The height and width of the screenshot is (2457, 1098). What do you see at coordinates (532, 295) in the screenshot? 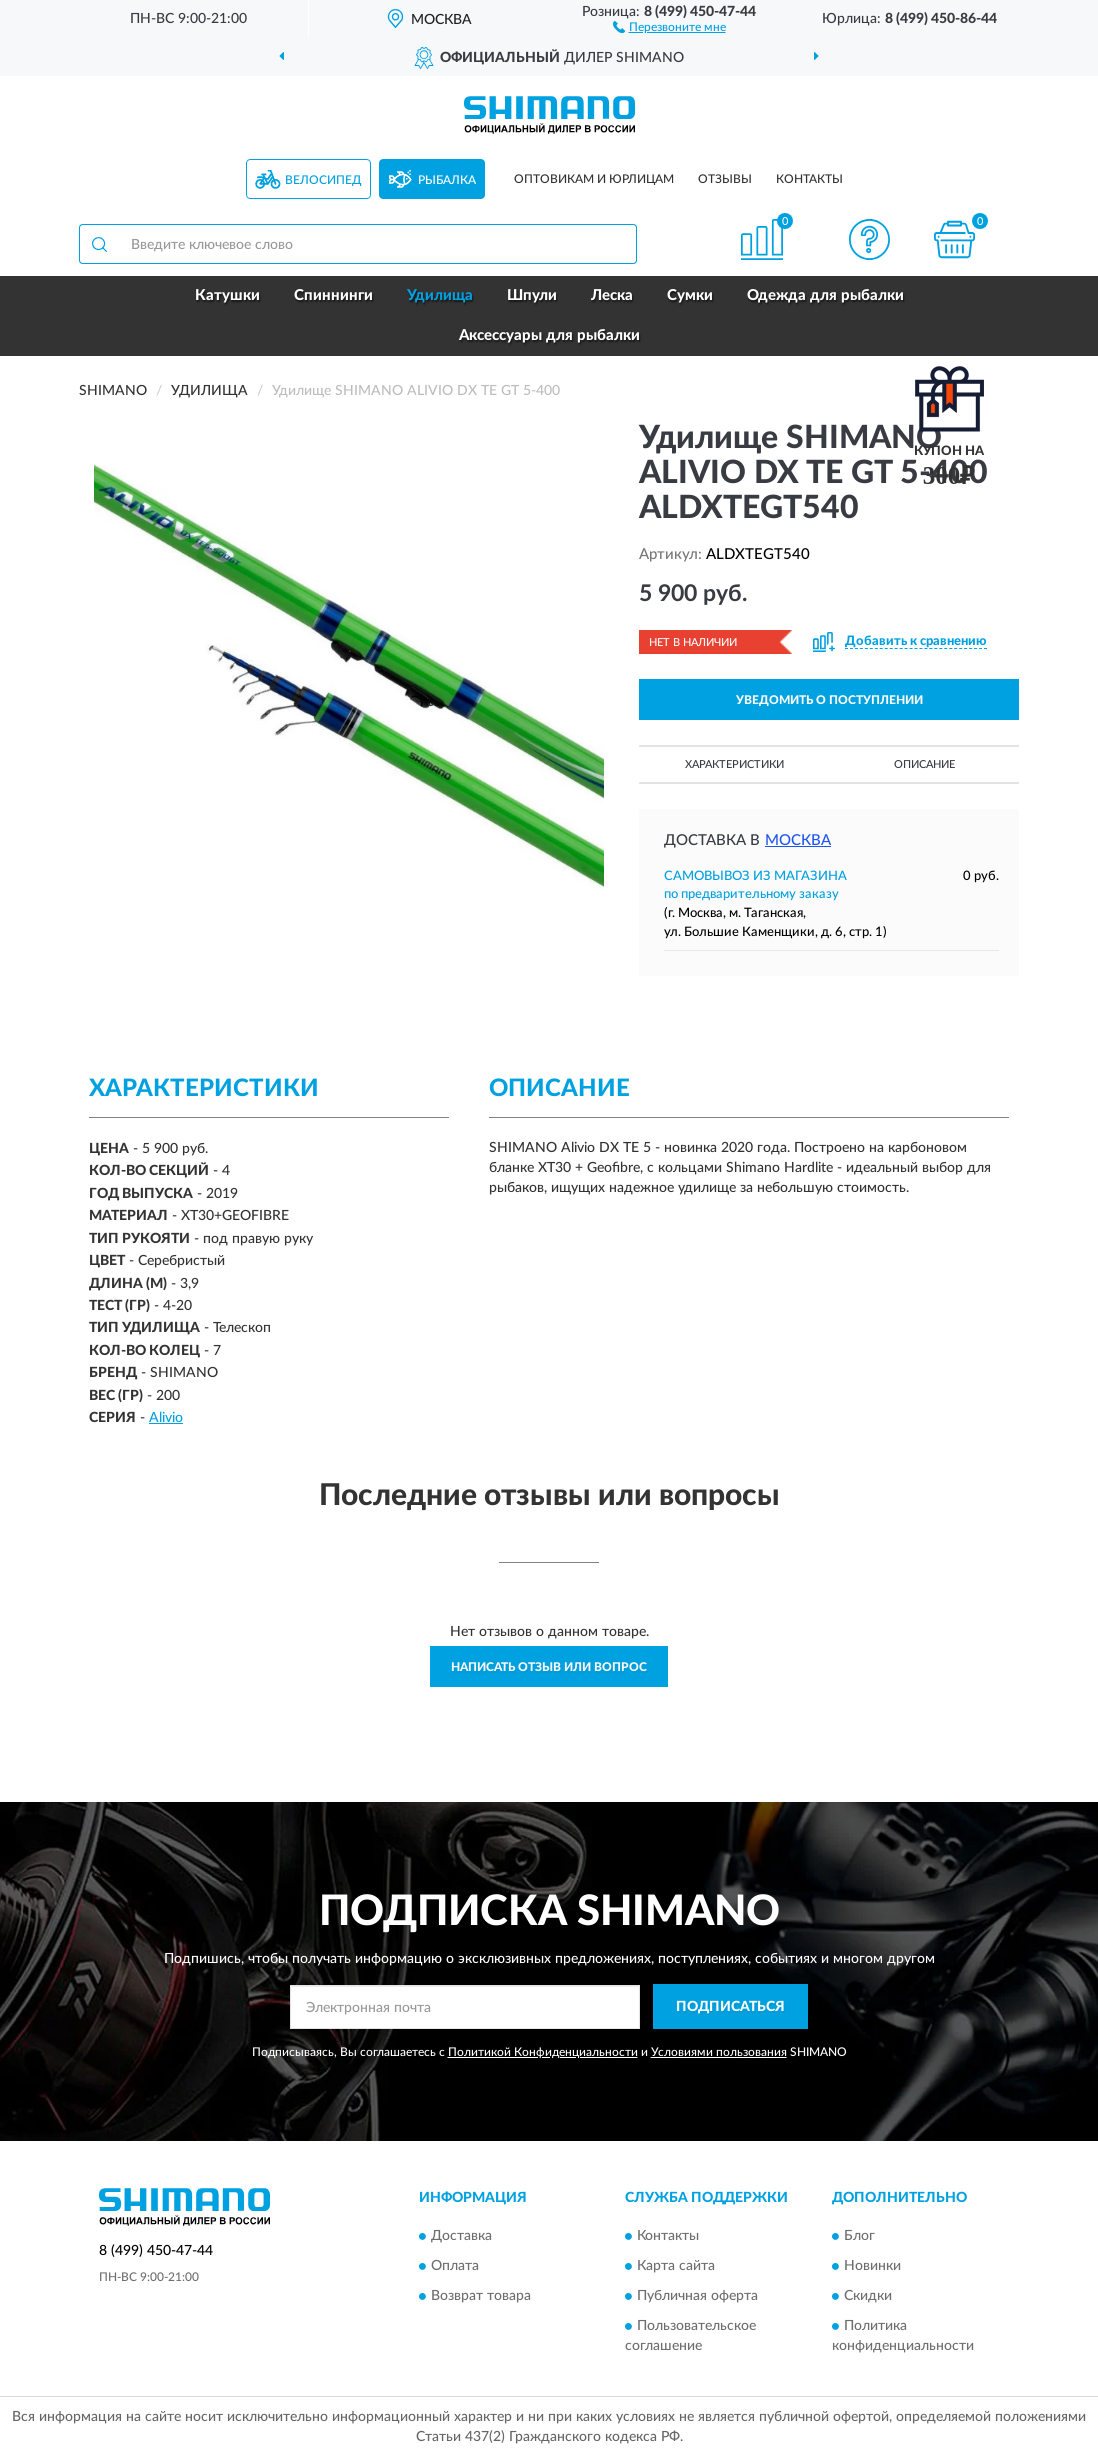
I see `Шпули` at bounding box center [532, 295].